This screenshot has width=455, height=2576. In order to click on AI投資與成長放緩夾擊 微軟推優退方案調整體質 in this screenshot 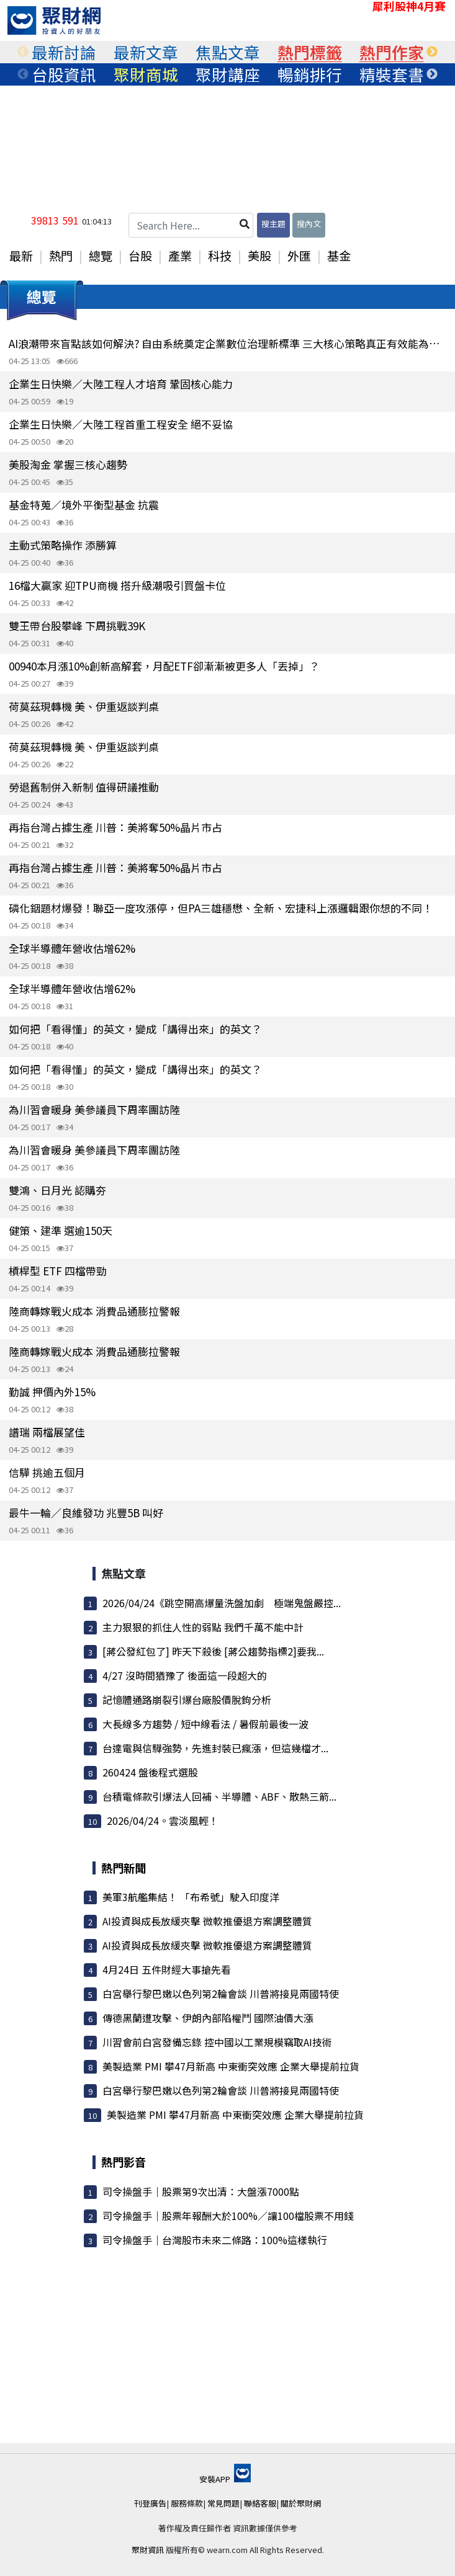, I will do `click(207, 1921)`.